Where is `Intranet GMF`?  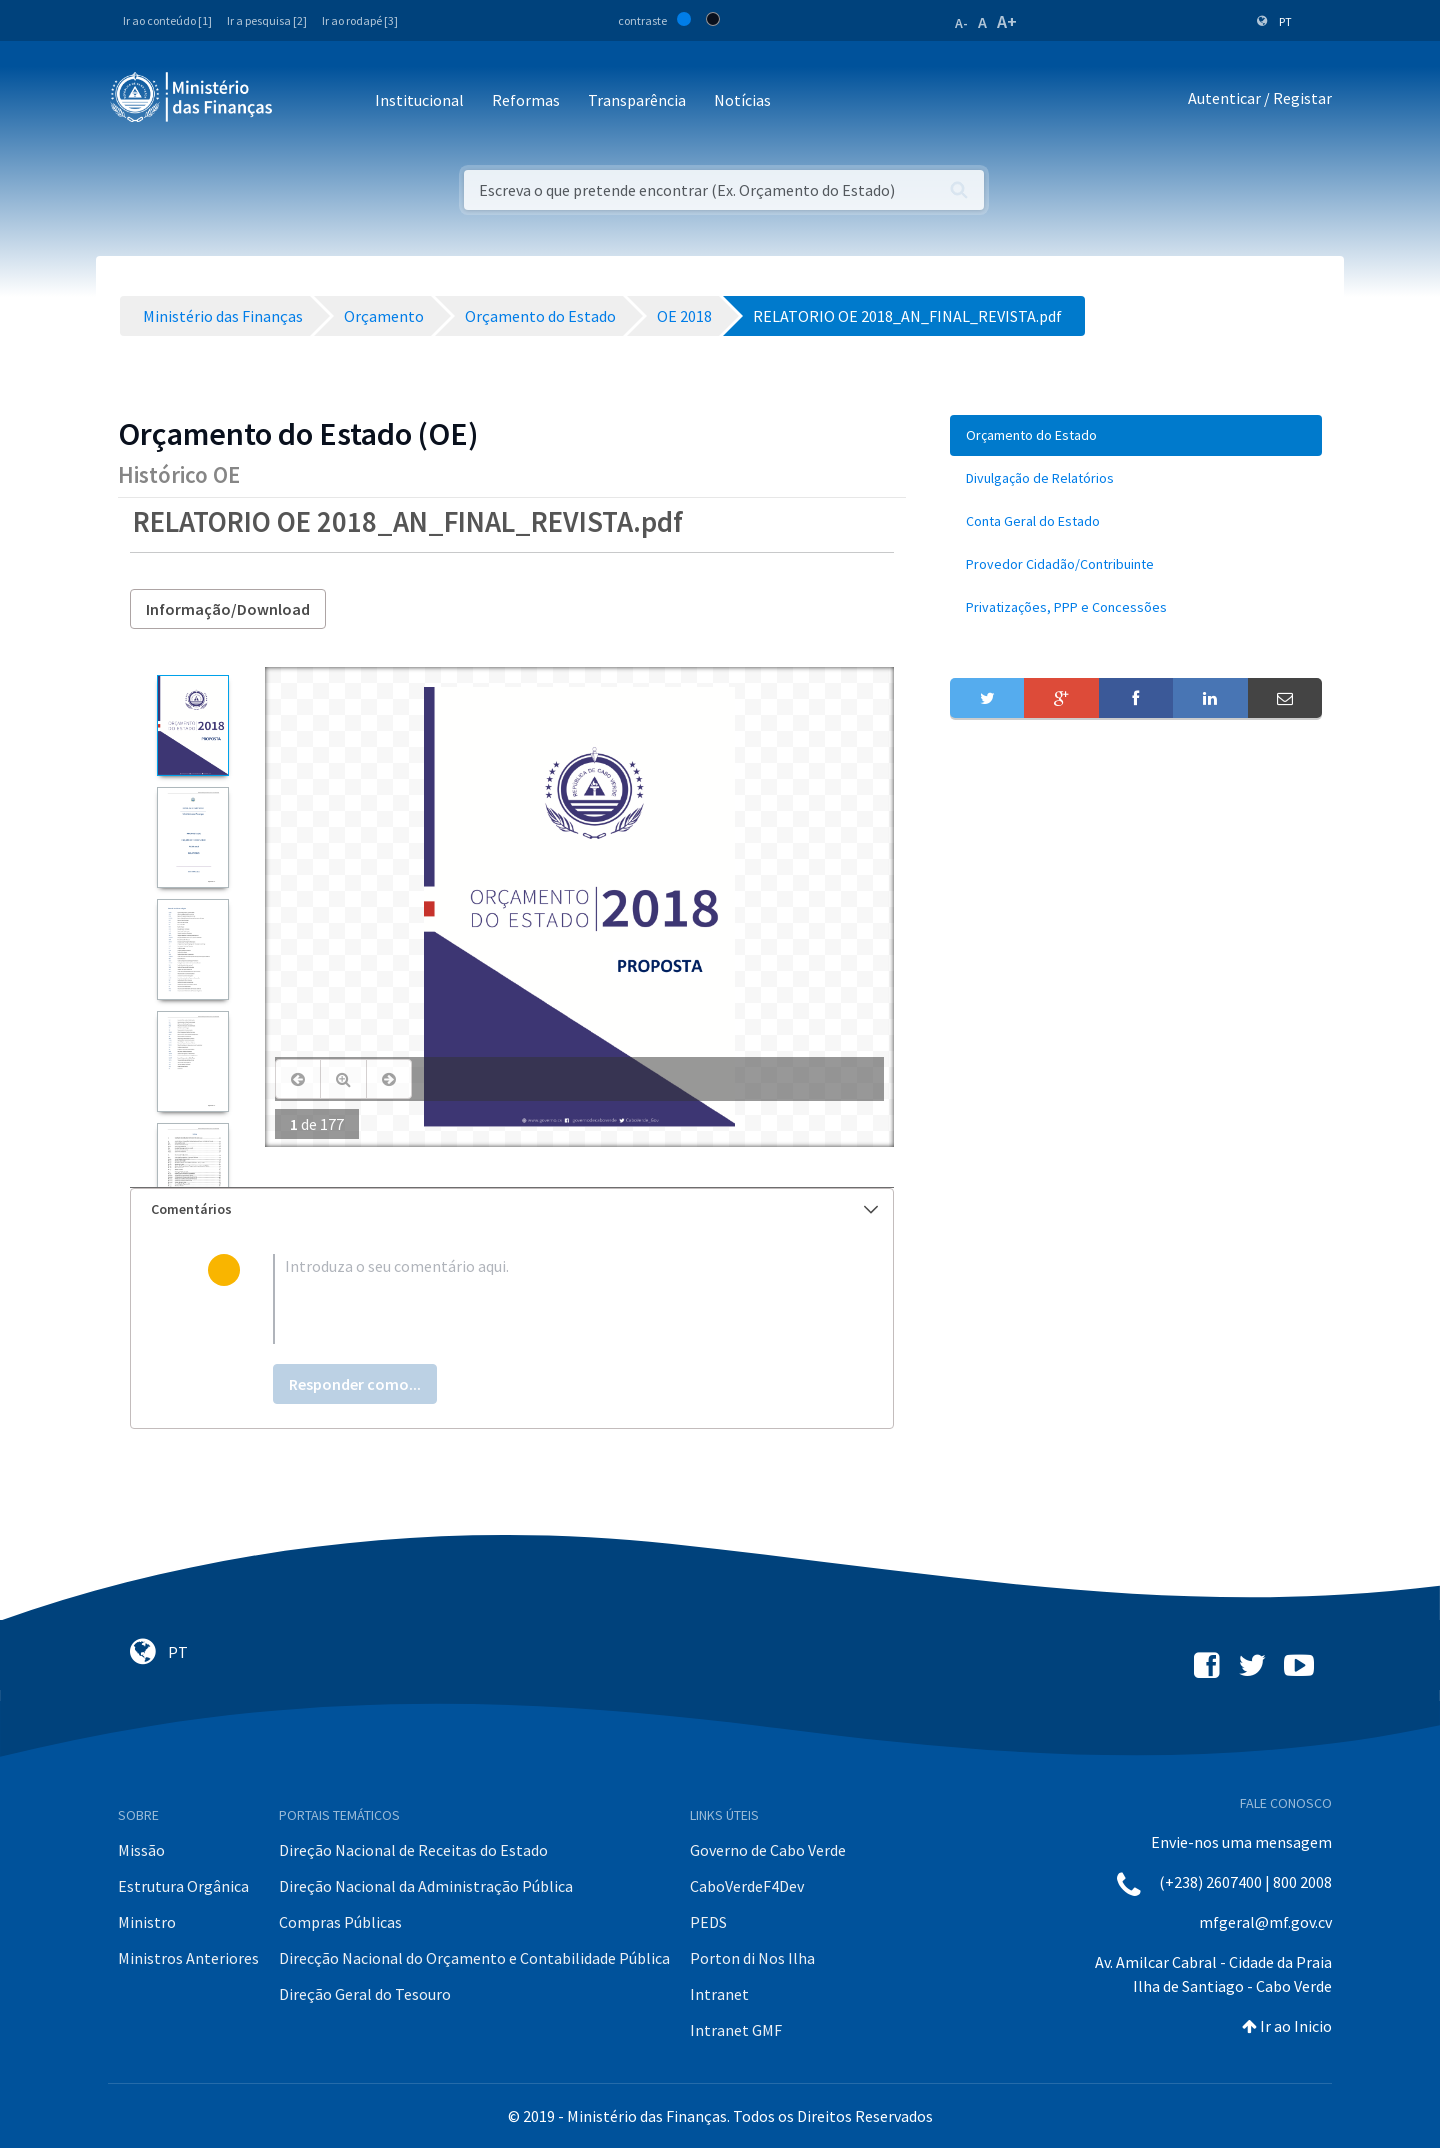
Intranet GMF is located at coordinates (736, 2030).